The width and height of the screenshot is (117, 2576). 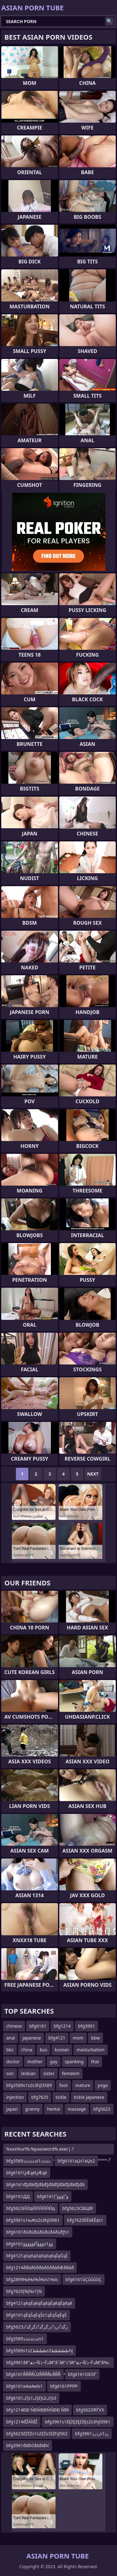 I want to click on bfg6161إکs1إکإکs2إکs3, so click(x=31, y=2398).